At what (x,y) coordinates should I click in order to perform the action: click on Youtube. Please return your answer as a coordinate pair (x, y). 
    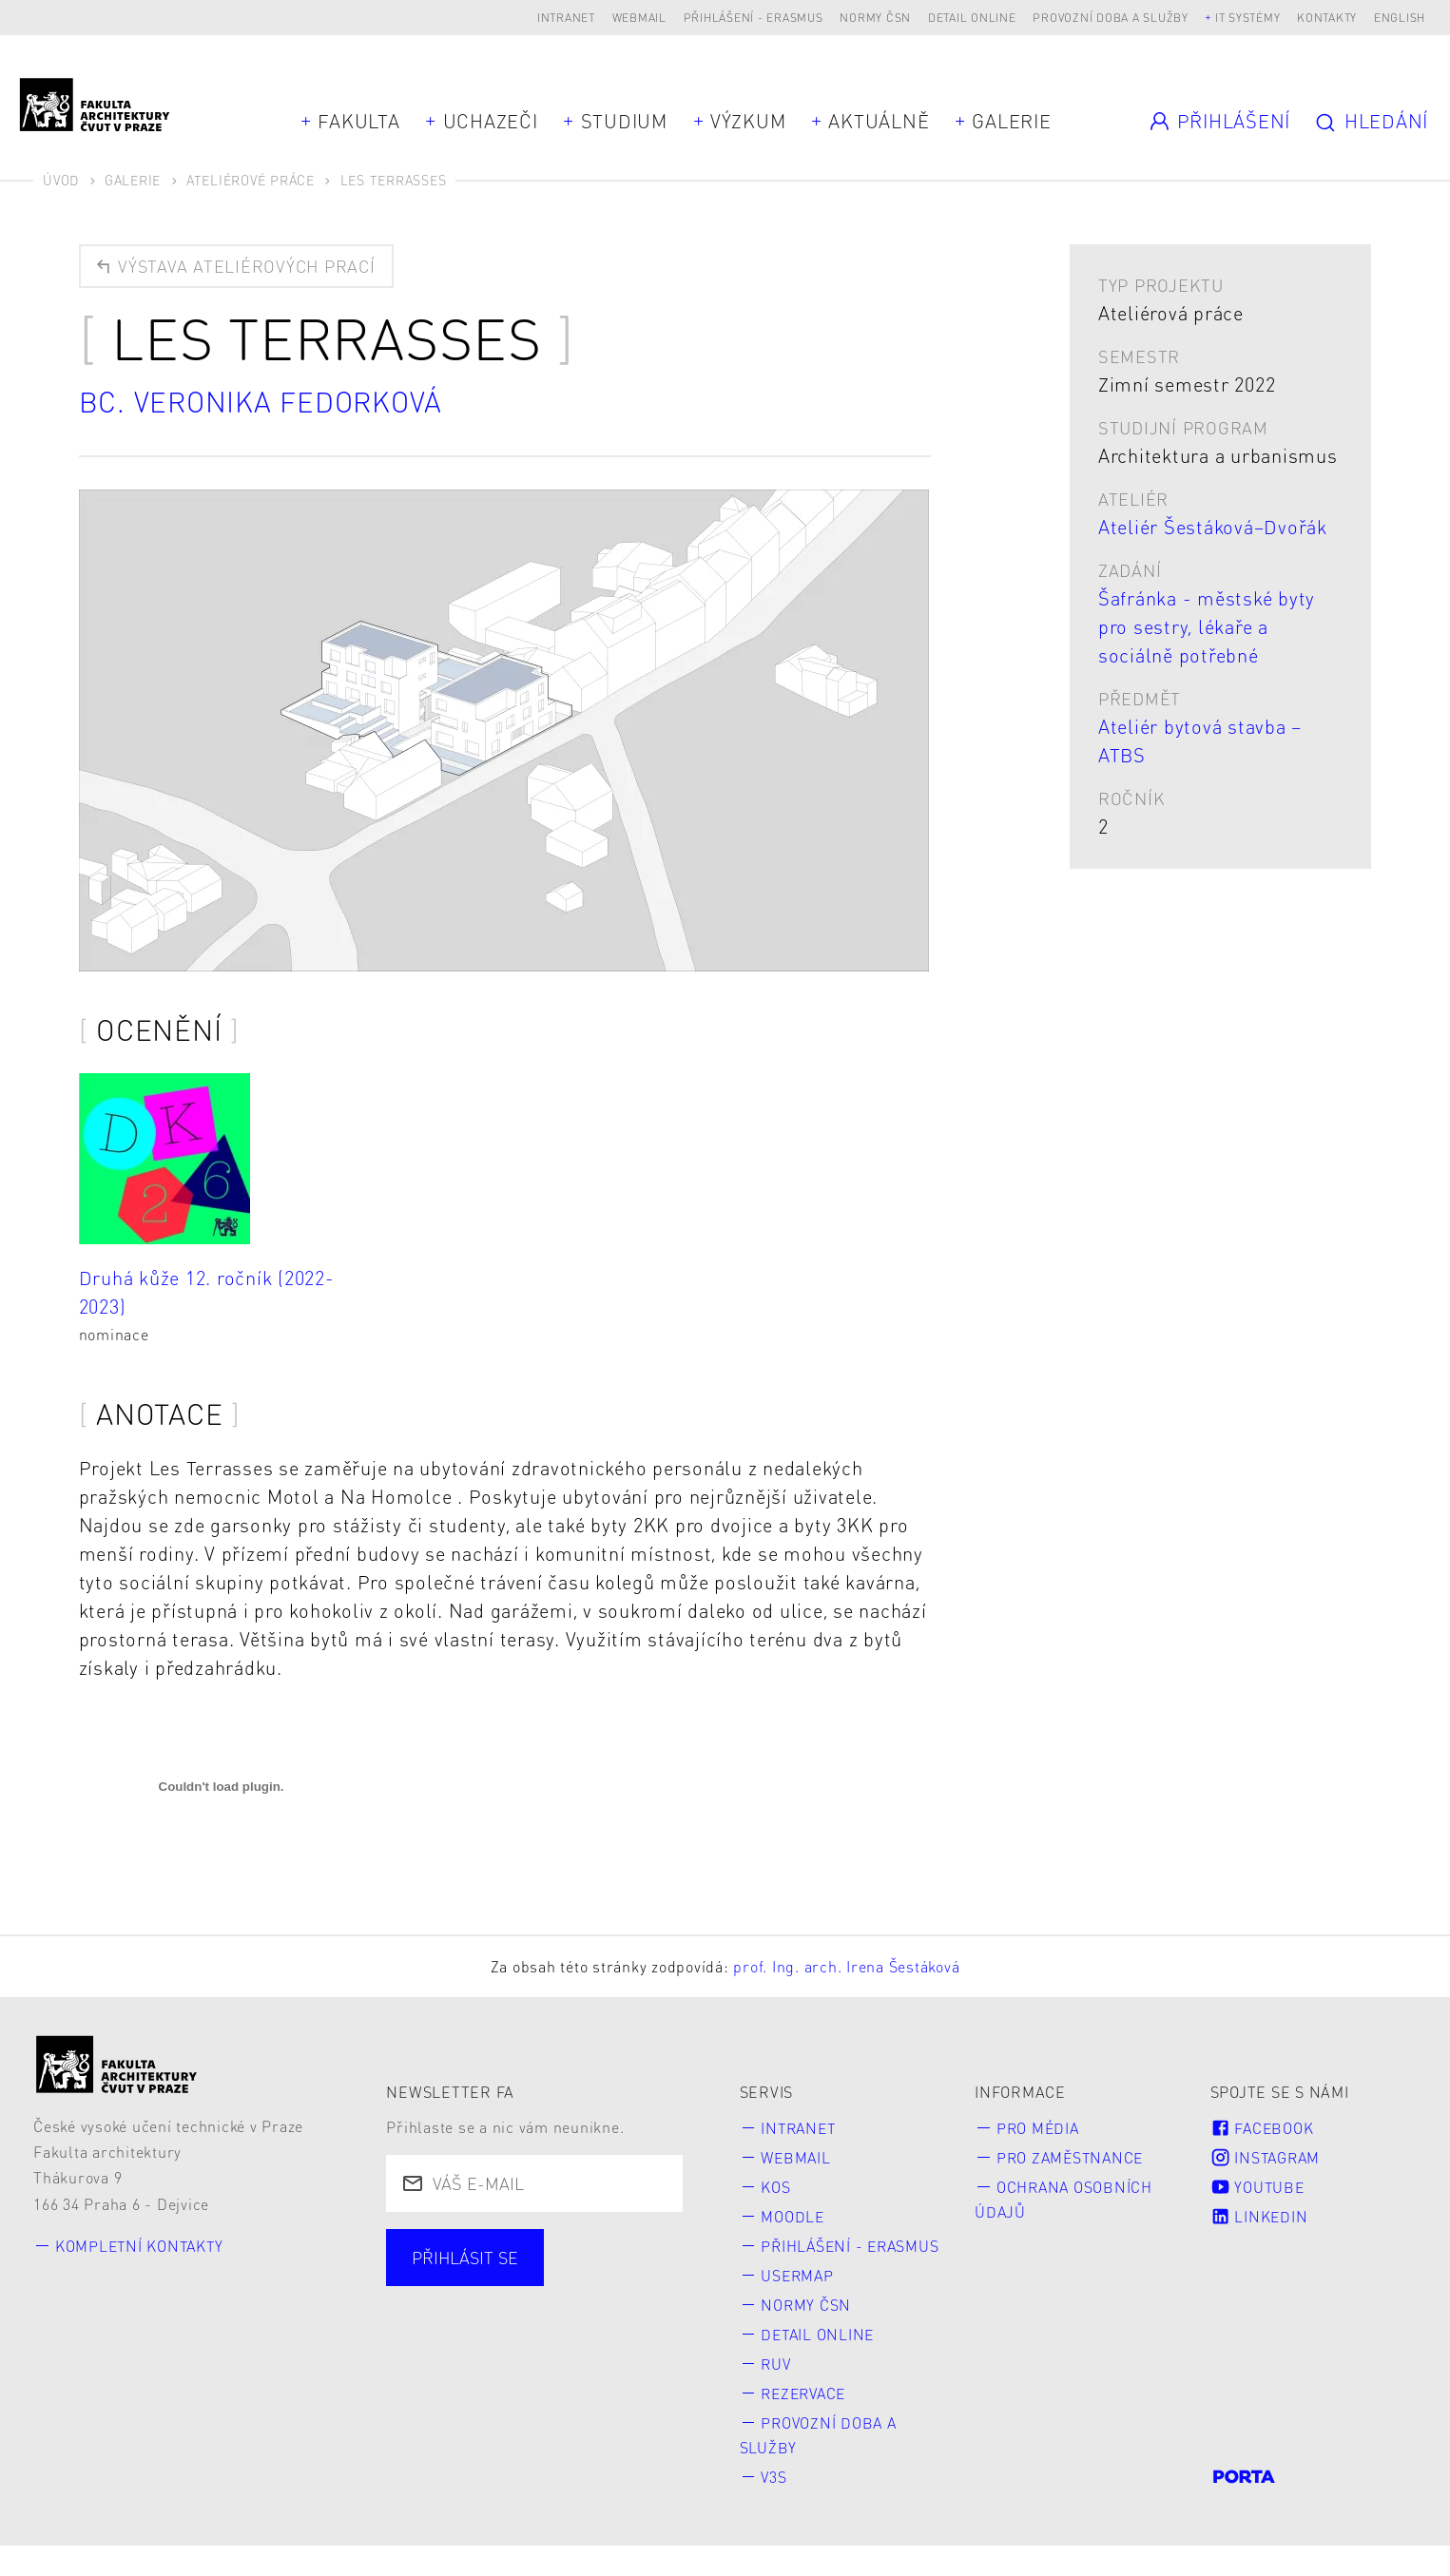
    Looking at the image, I should click on (1258, 2188).